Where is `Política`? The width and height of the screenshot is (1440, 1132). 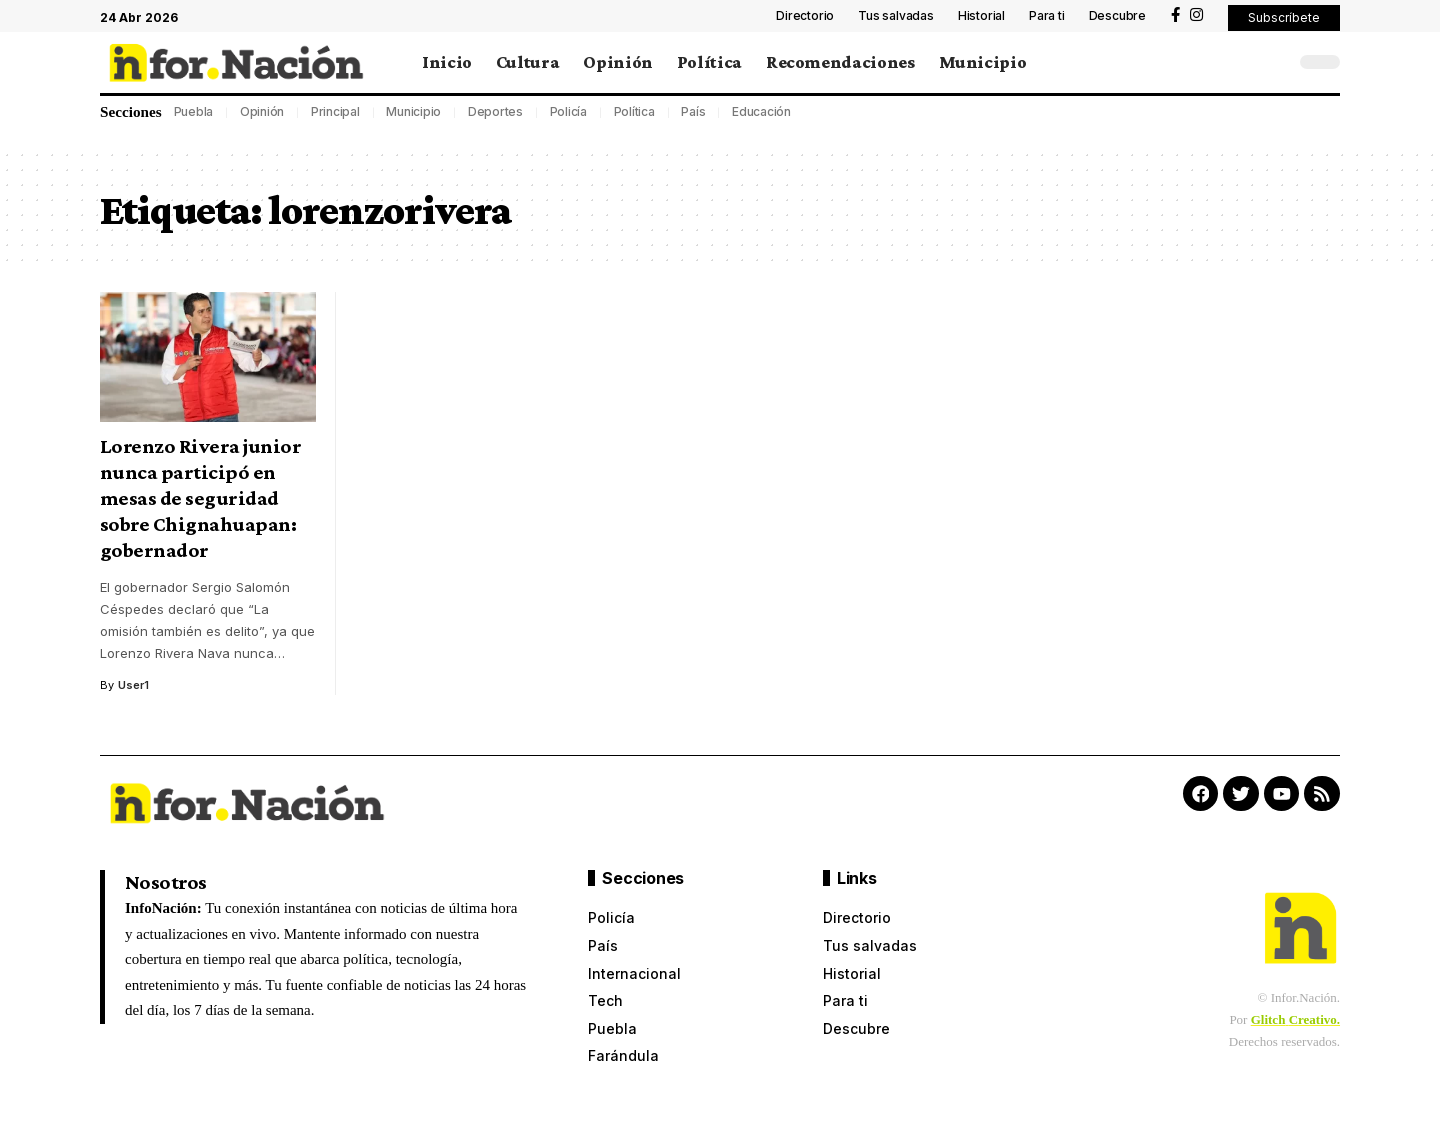 Política is located at coordinates (634, 111).